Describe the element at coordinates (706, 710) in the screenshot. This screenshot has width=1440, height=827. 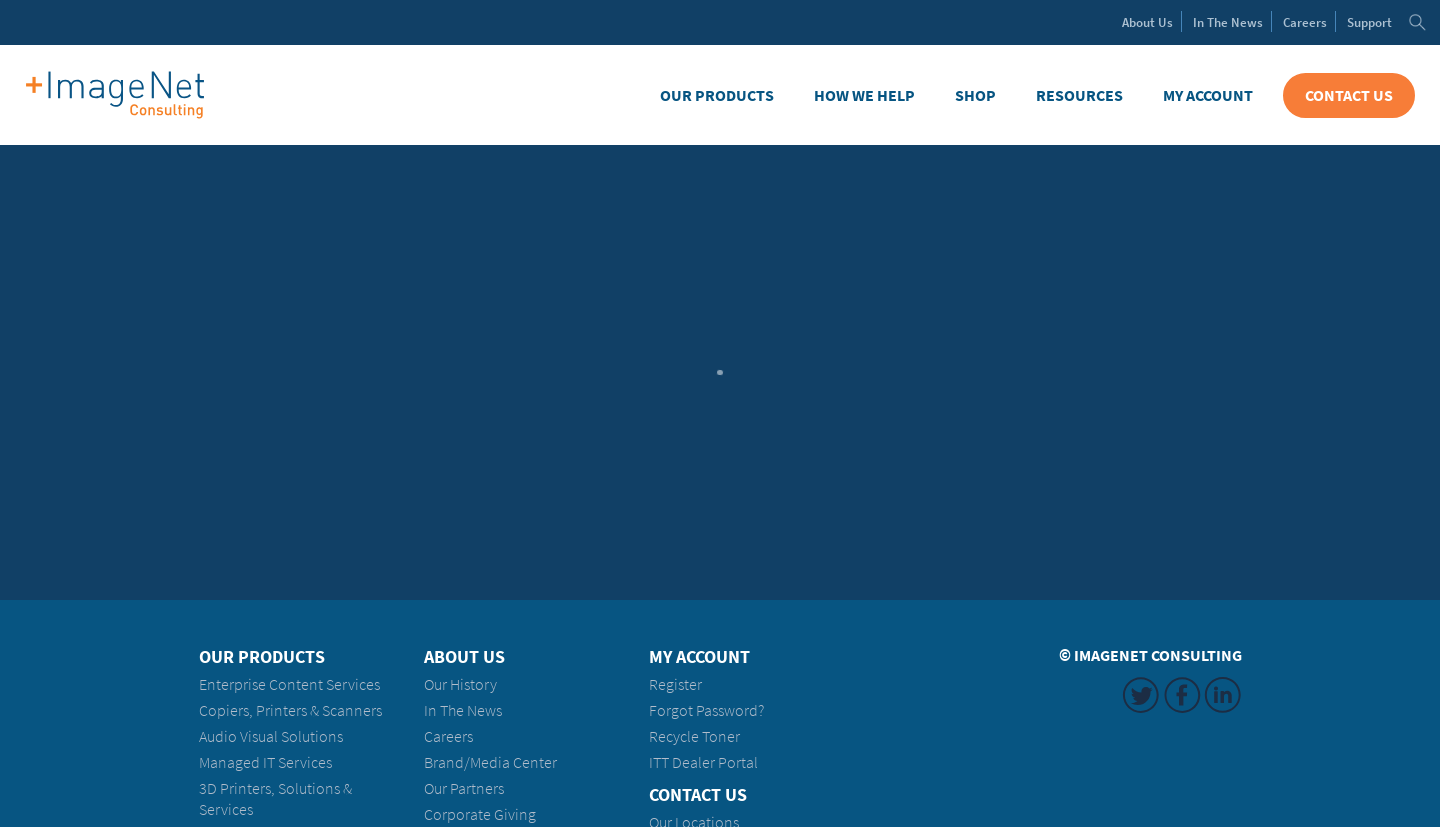
I see `Forgot Password?` at that location.